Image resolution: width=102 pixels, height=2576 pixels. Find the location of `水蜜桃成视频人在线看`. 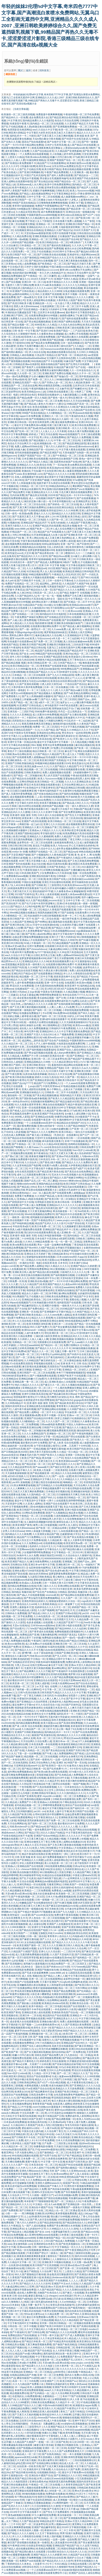

水蜜桃成视频人在线看 is located at coordinates (36, 2085).